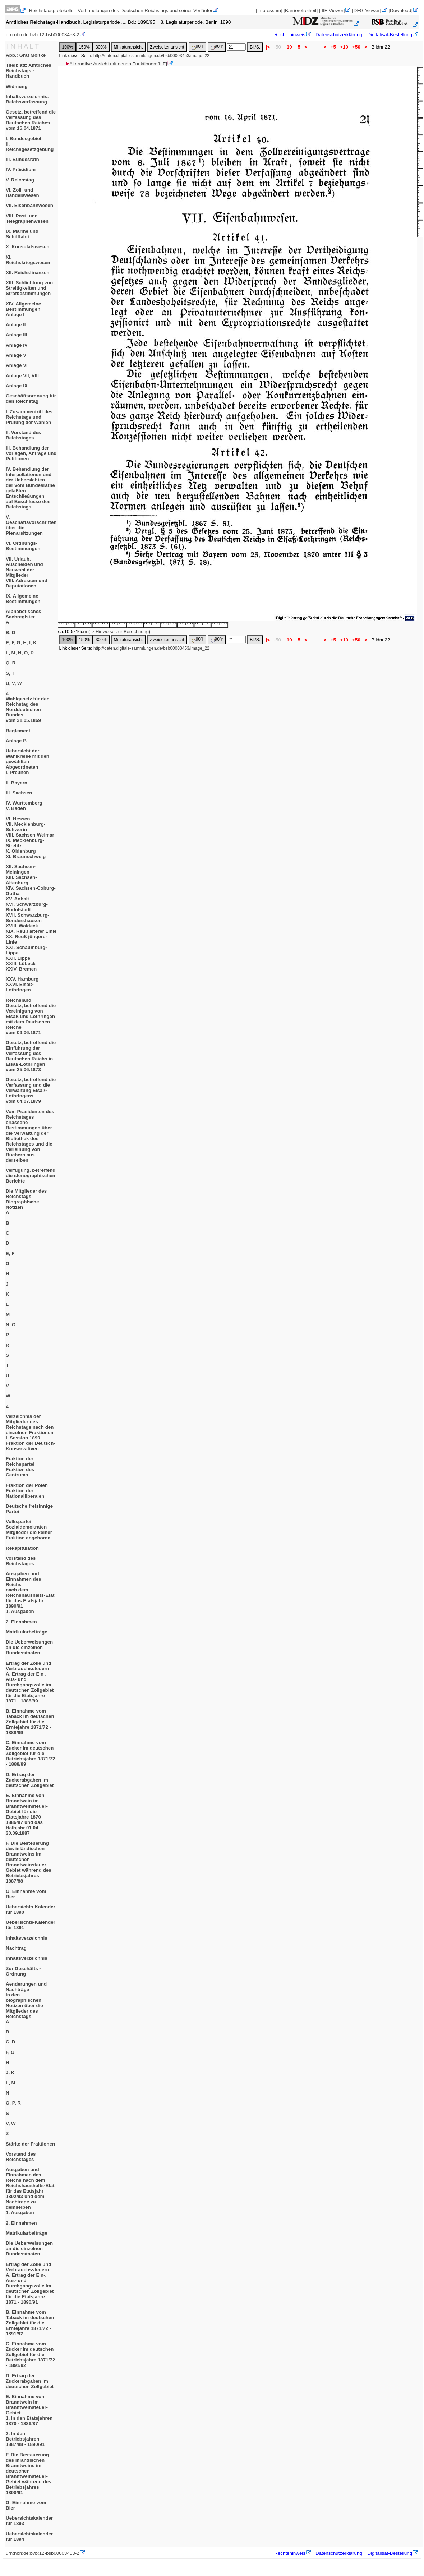 The image size is (424, 2576). Describe the element at coordinates (19, 793) in the screenshot. I see `III. Sachsen` at that location.